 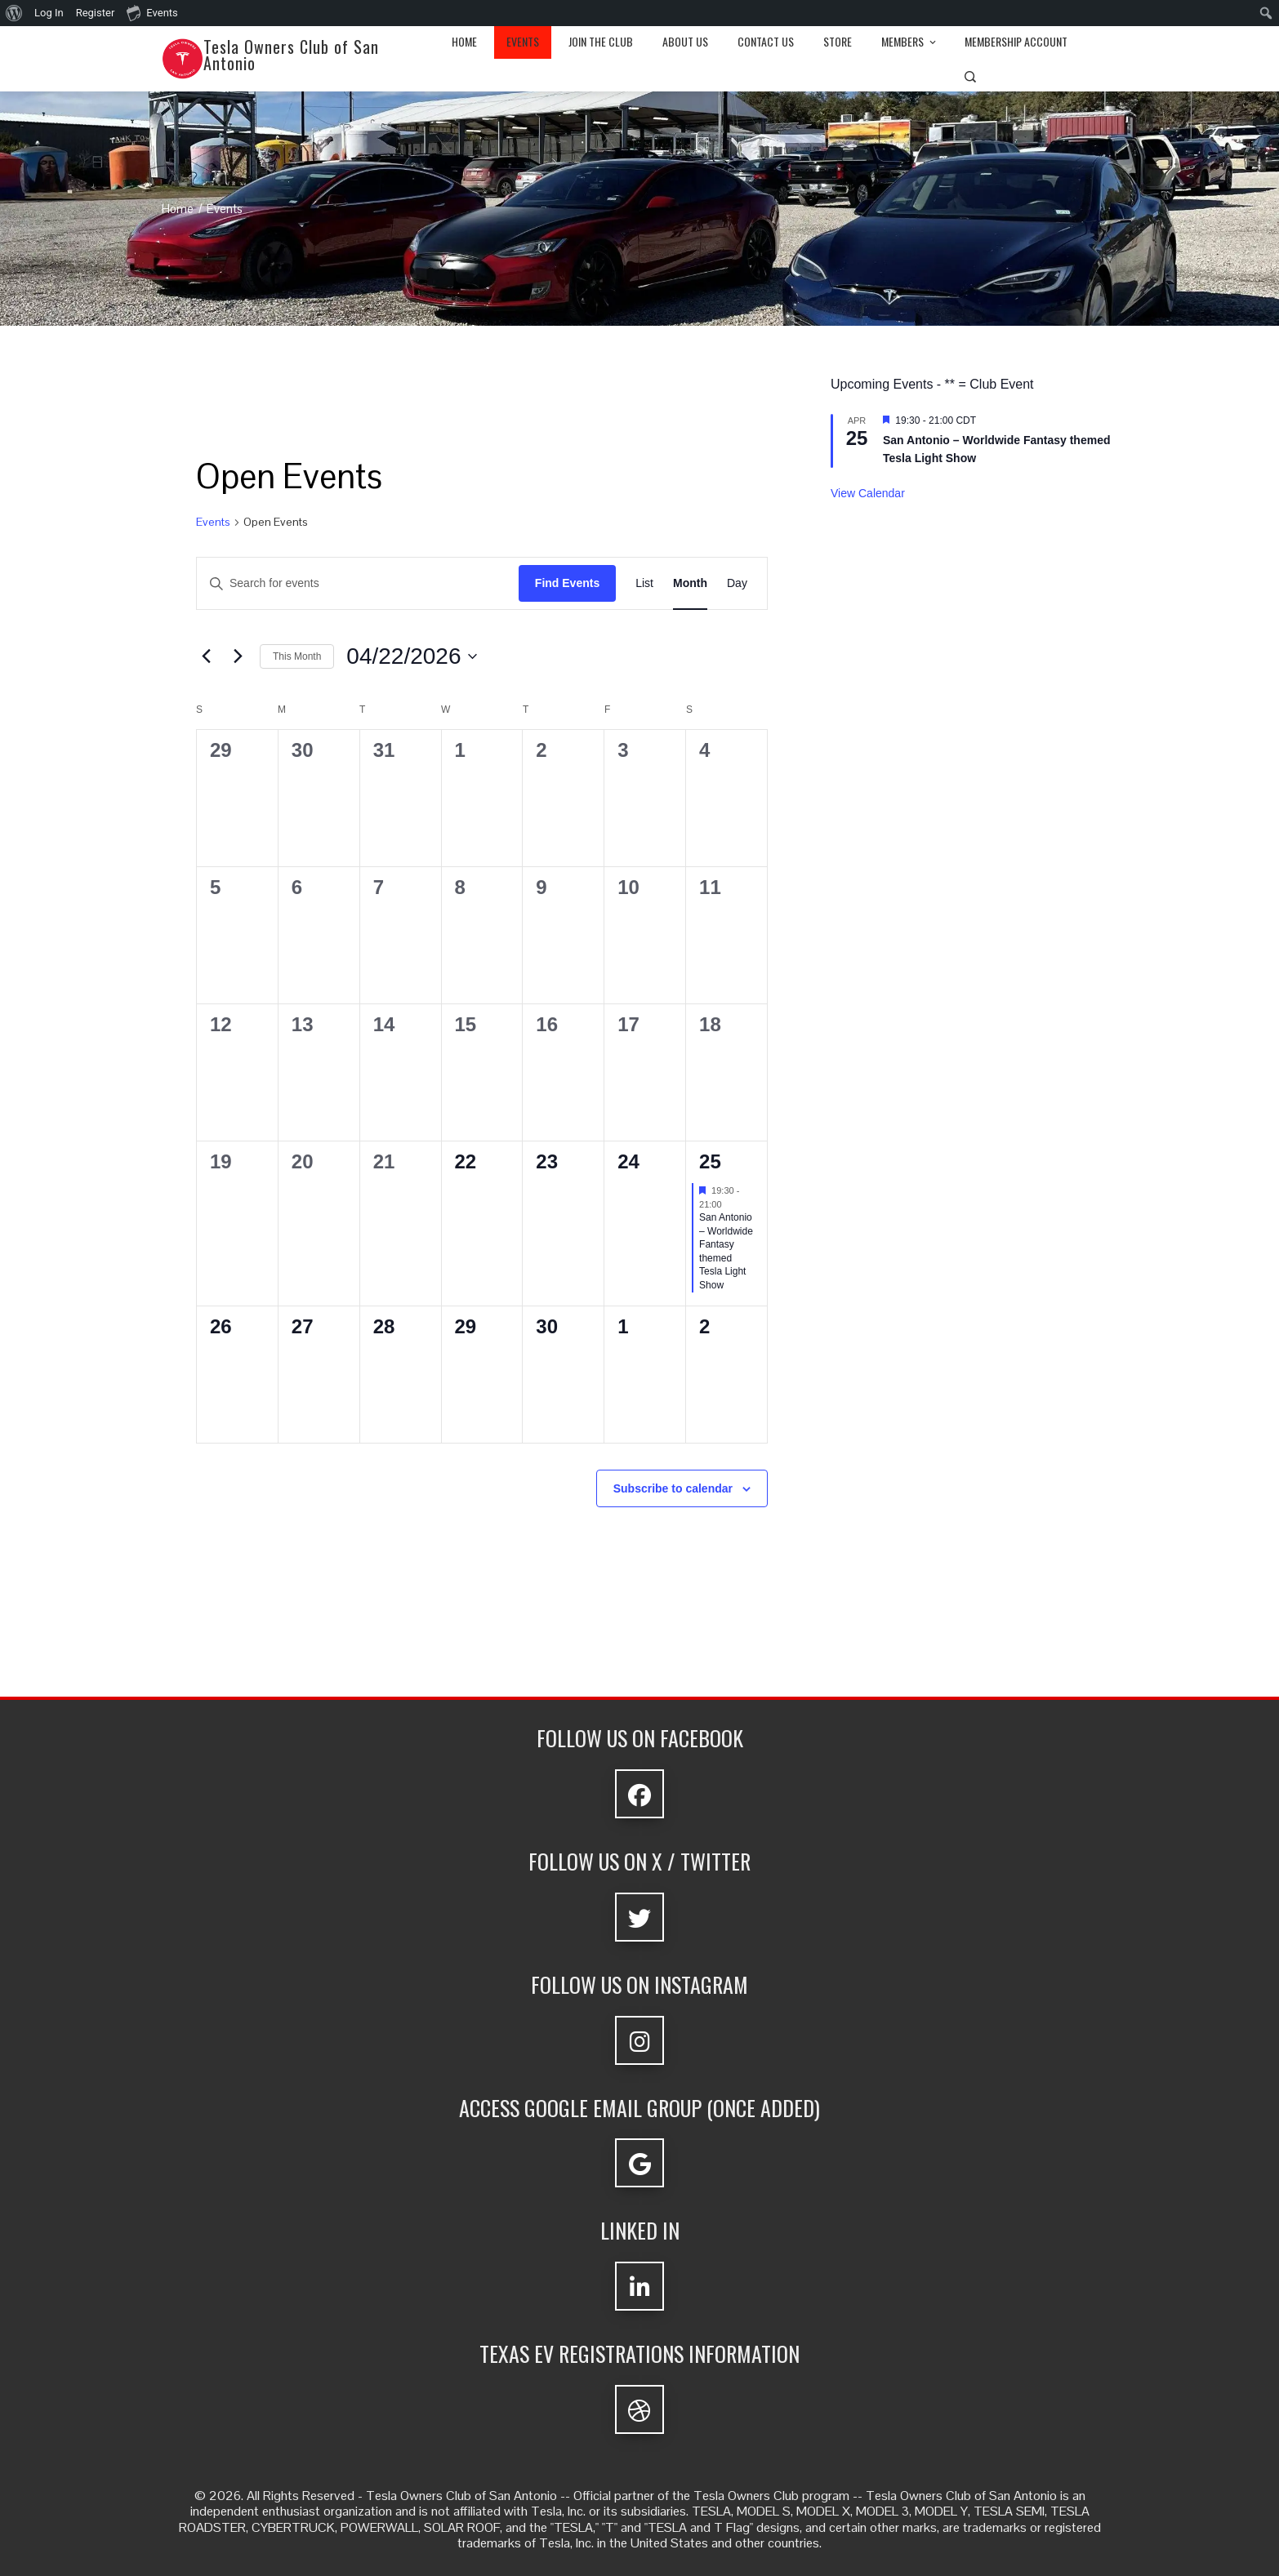 What do you see at coordinates (297, 656) in the screenshot?
I see `This Month` at bounding box center [297, 656].